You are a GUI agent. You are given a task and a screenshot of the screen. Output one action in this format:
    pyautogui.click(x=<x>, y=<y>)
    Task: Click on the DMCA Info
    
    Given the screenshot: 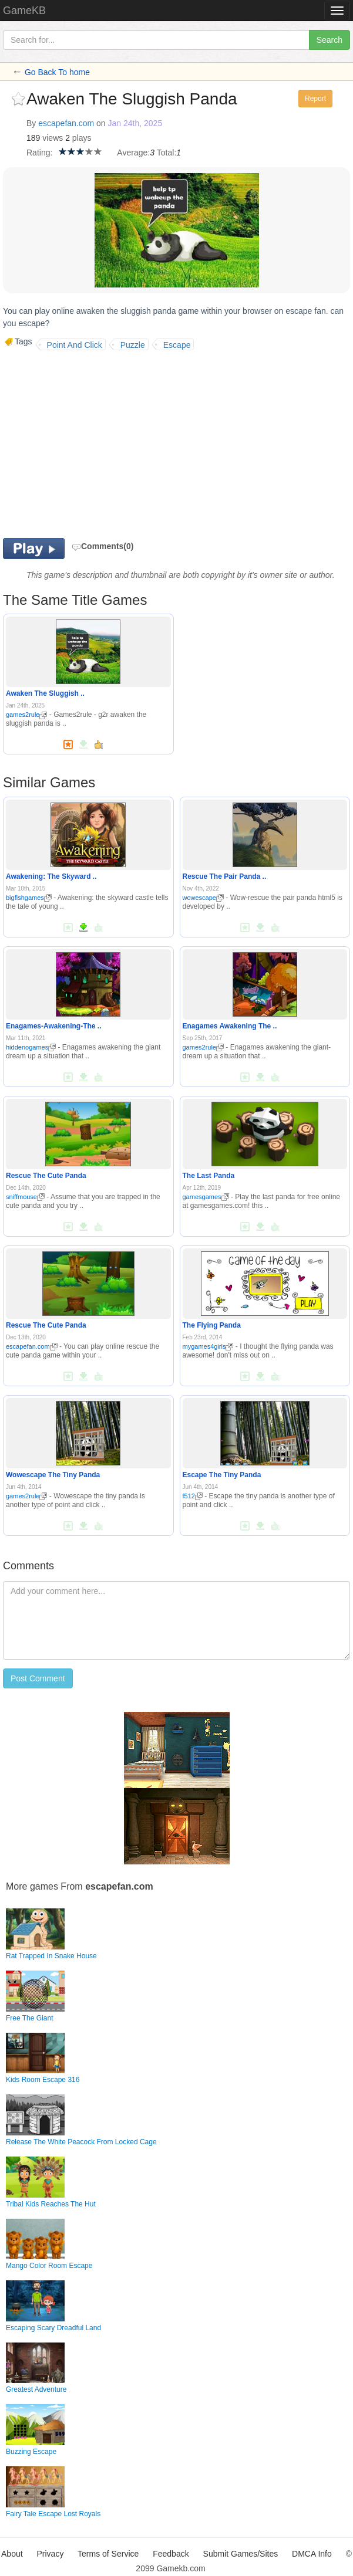 What is the action you would take?
    pyautogui.click(x=312, y=2553)
    